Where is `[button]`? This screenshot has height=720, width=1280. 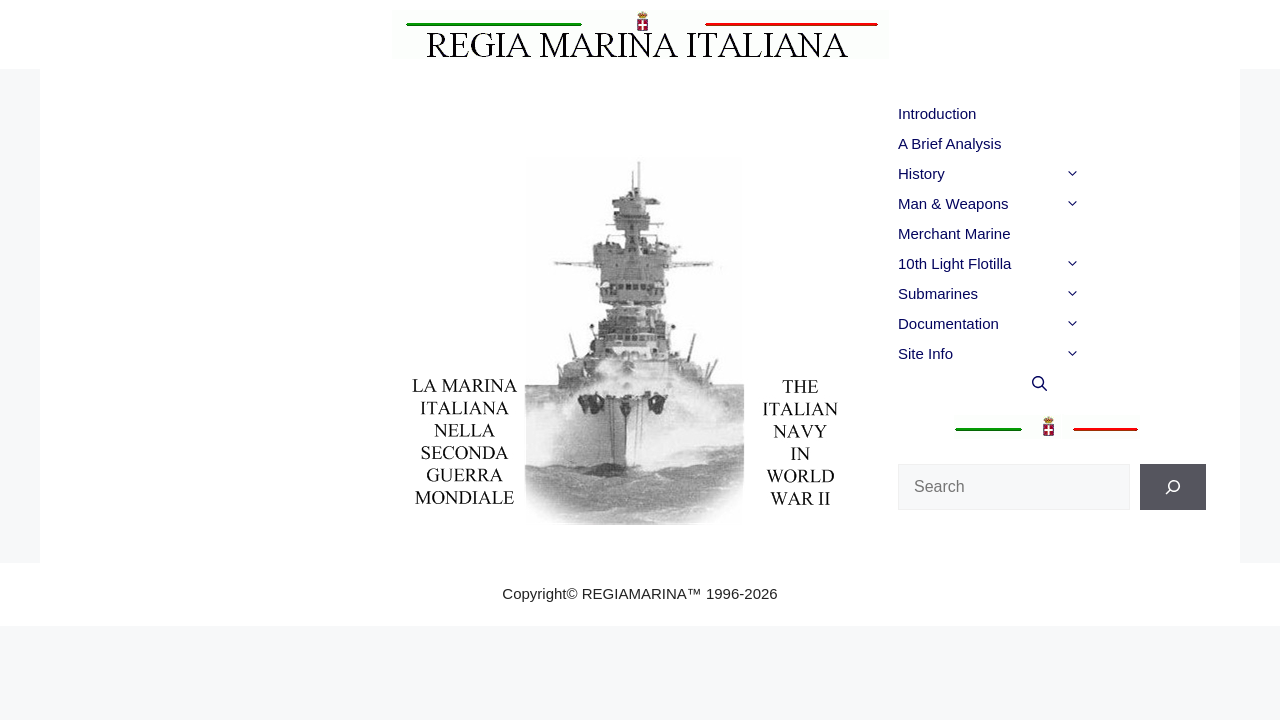 [button] is located at coordinates (1107, 174).